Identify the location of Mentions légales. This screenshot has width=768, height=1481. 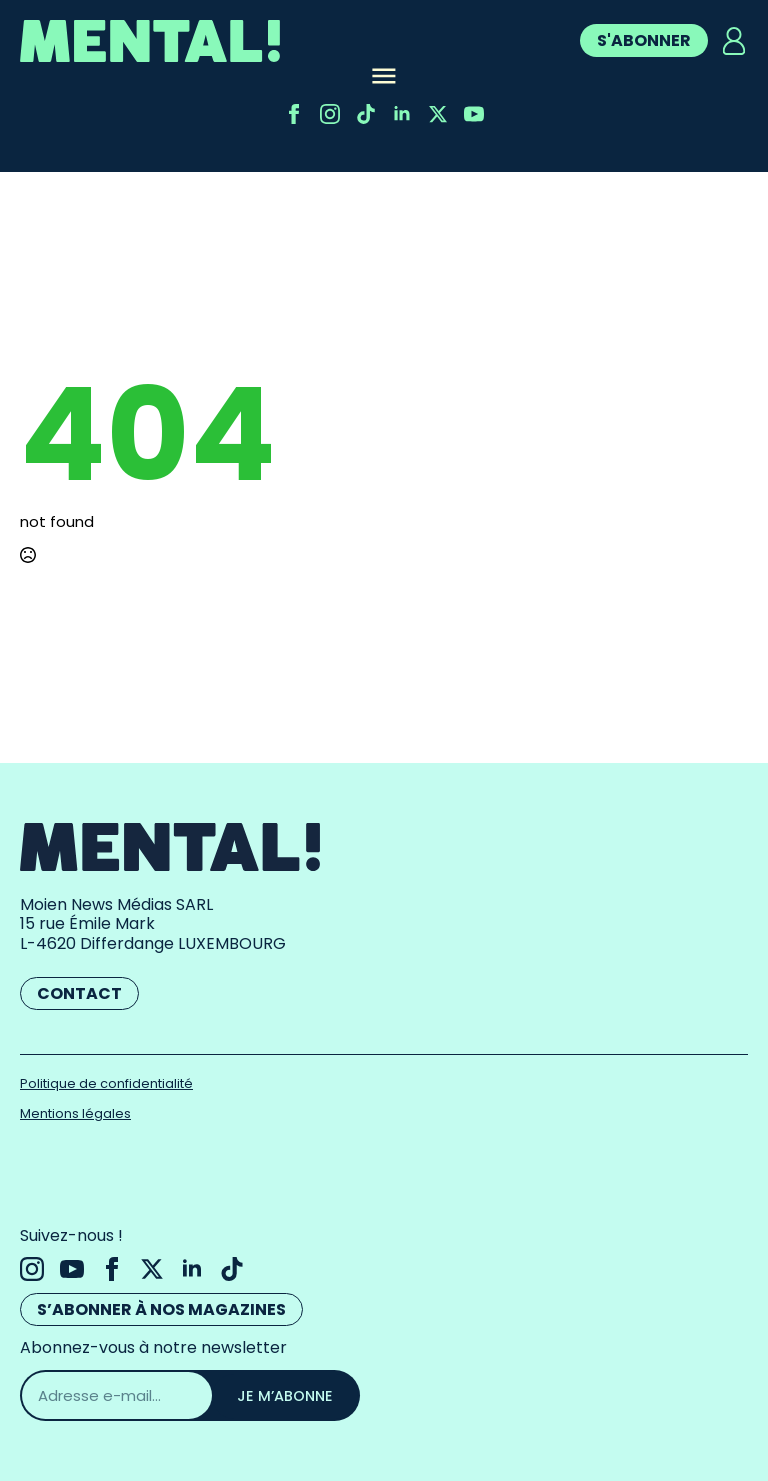
(75, 1113).